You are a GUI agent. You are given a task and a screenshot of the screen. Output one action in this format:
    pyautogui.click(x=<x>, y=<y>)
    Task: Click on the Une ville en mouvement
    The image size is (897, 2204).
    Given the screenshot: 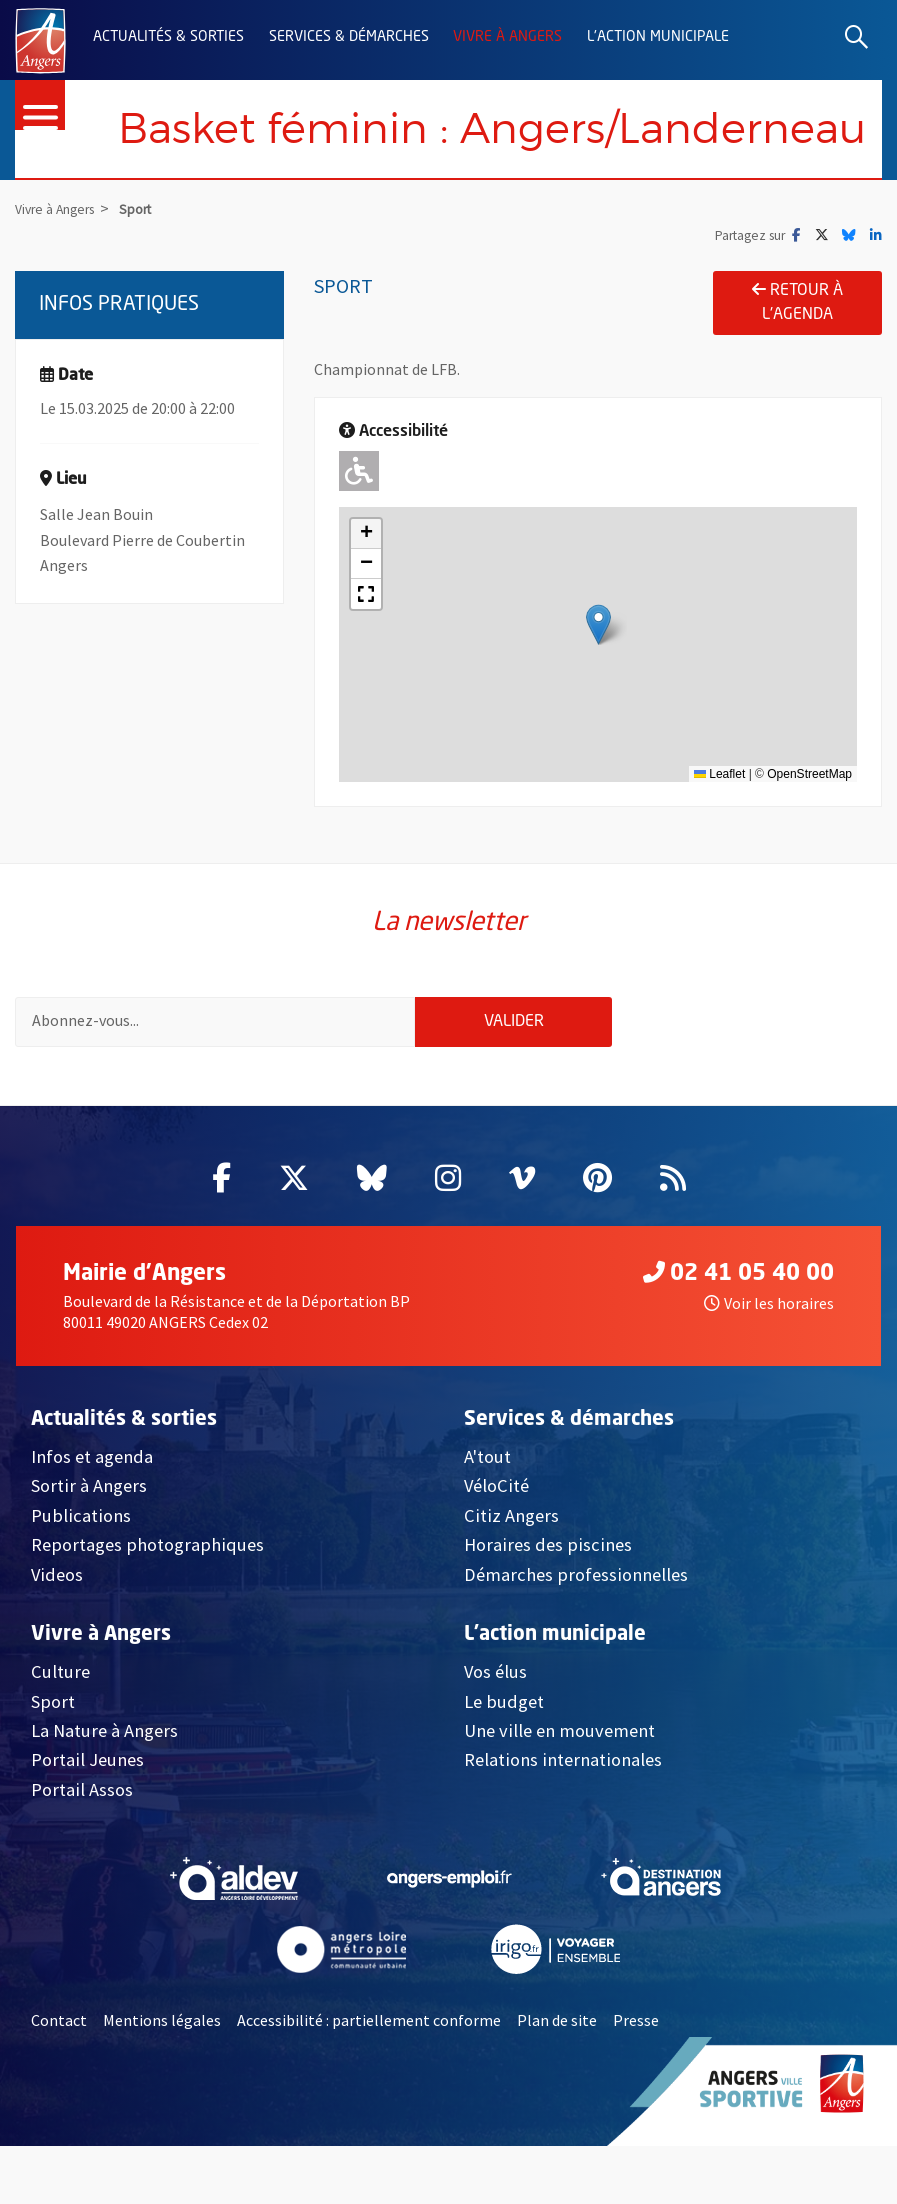 What is the action you would take?
    pyautogui.click(x=559, y=1788)
    